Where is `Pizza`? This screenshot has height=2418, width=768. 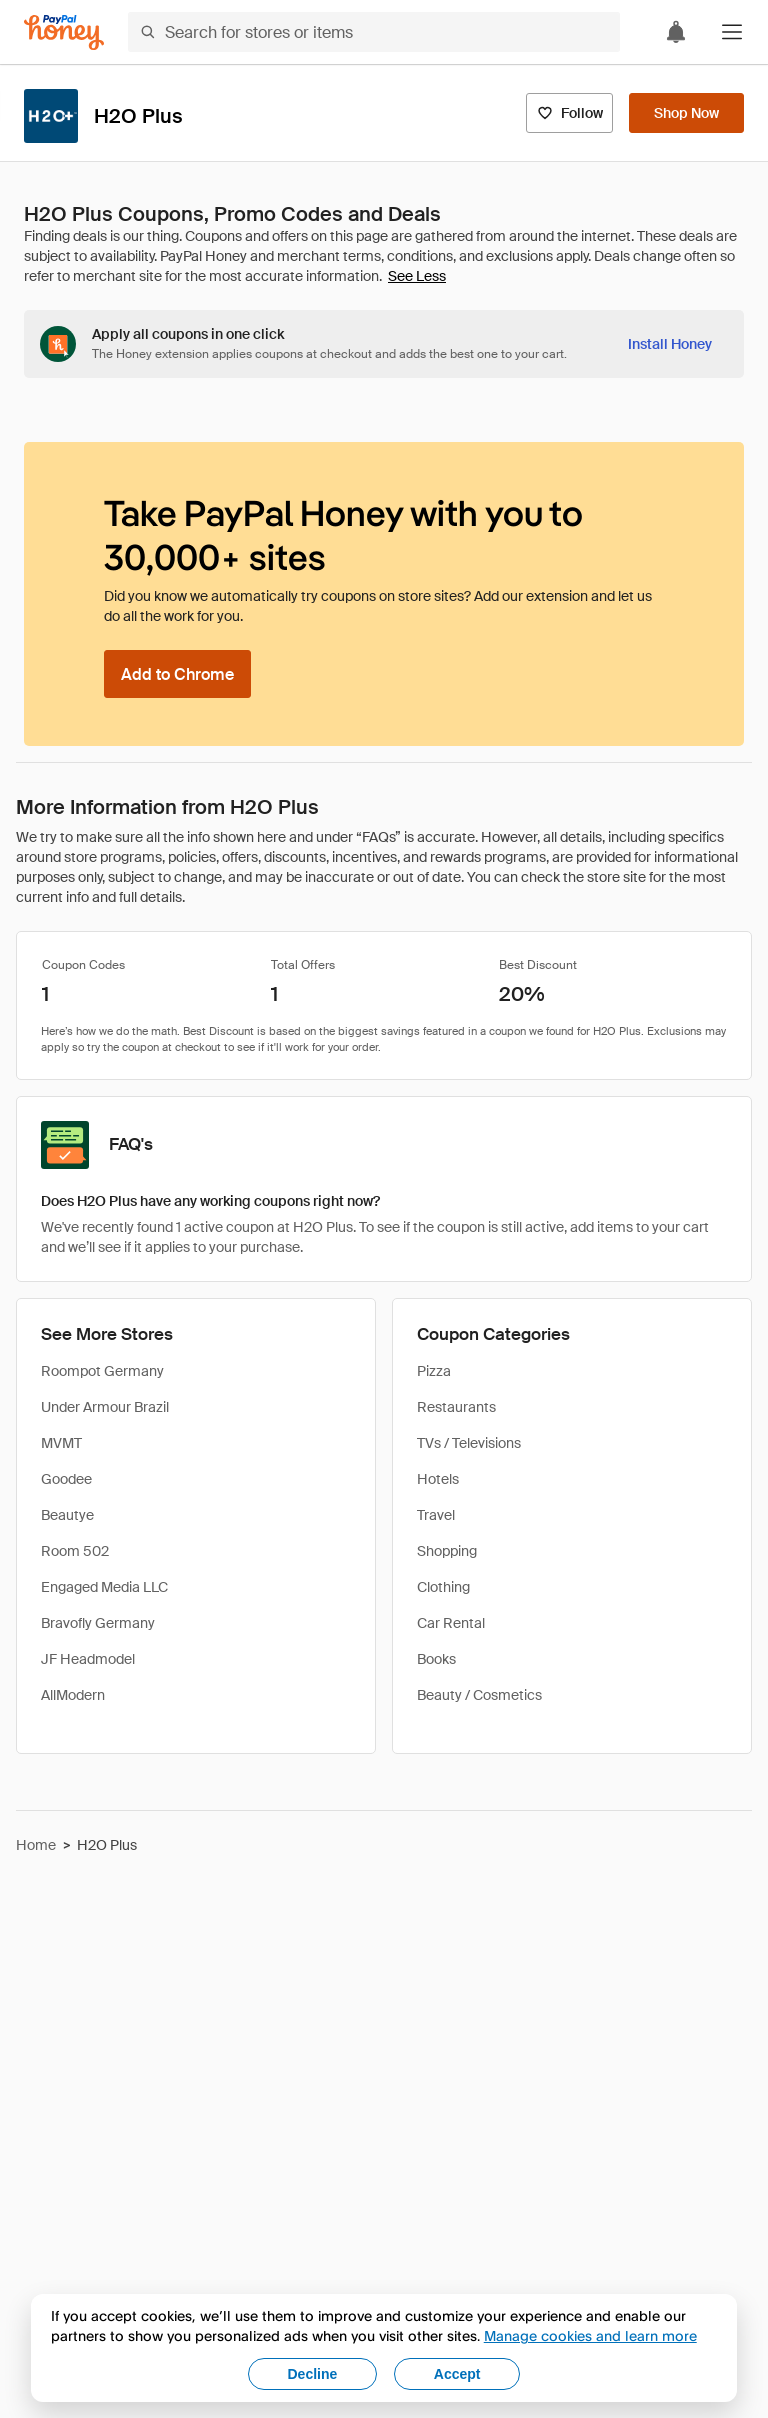
Pizza is located at coordinates (434, 1371).